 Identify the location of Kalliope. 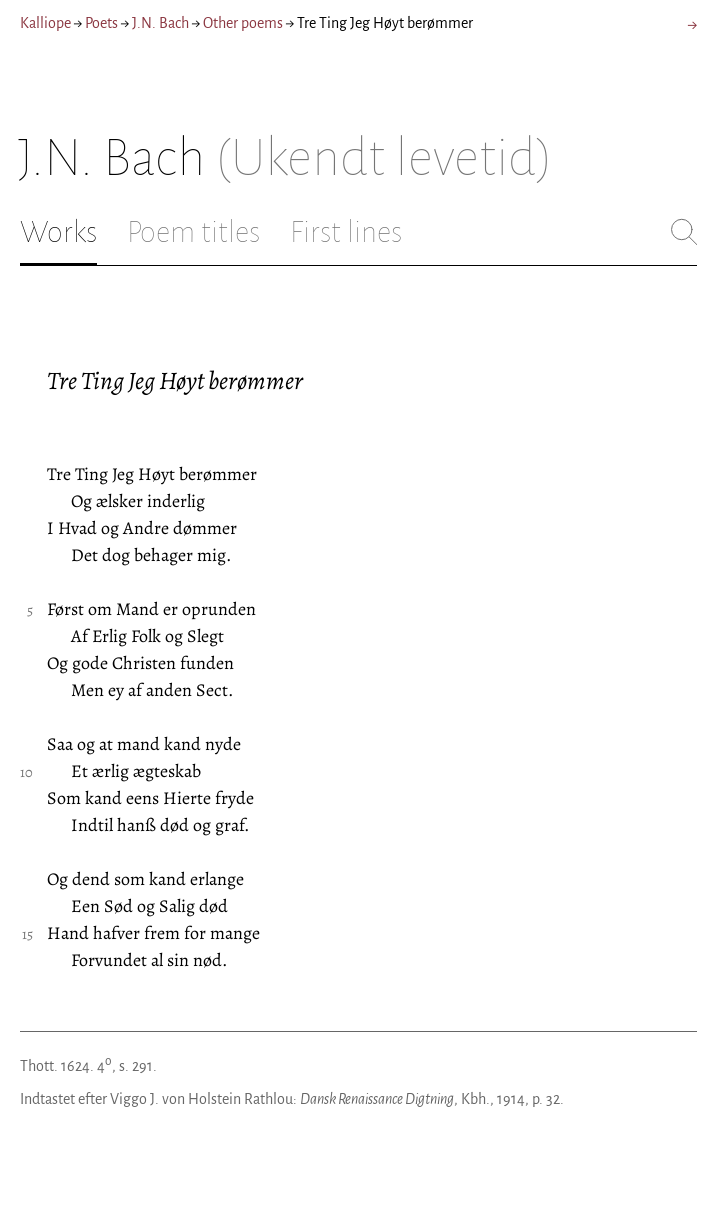
(45, 23).